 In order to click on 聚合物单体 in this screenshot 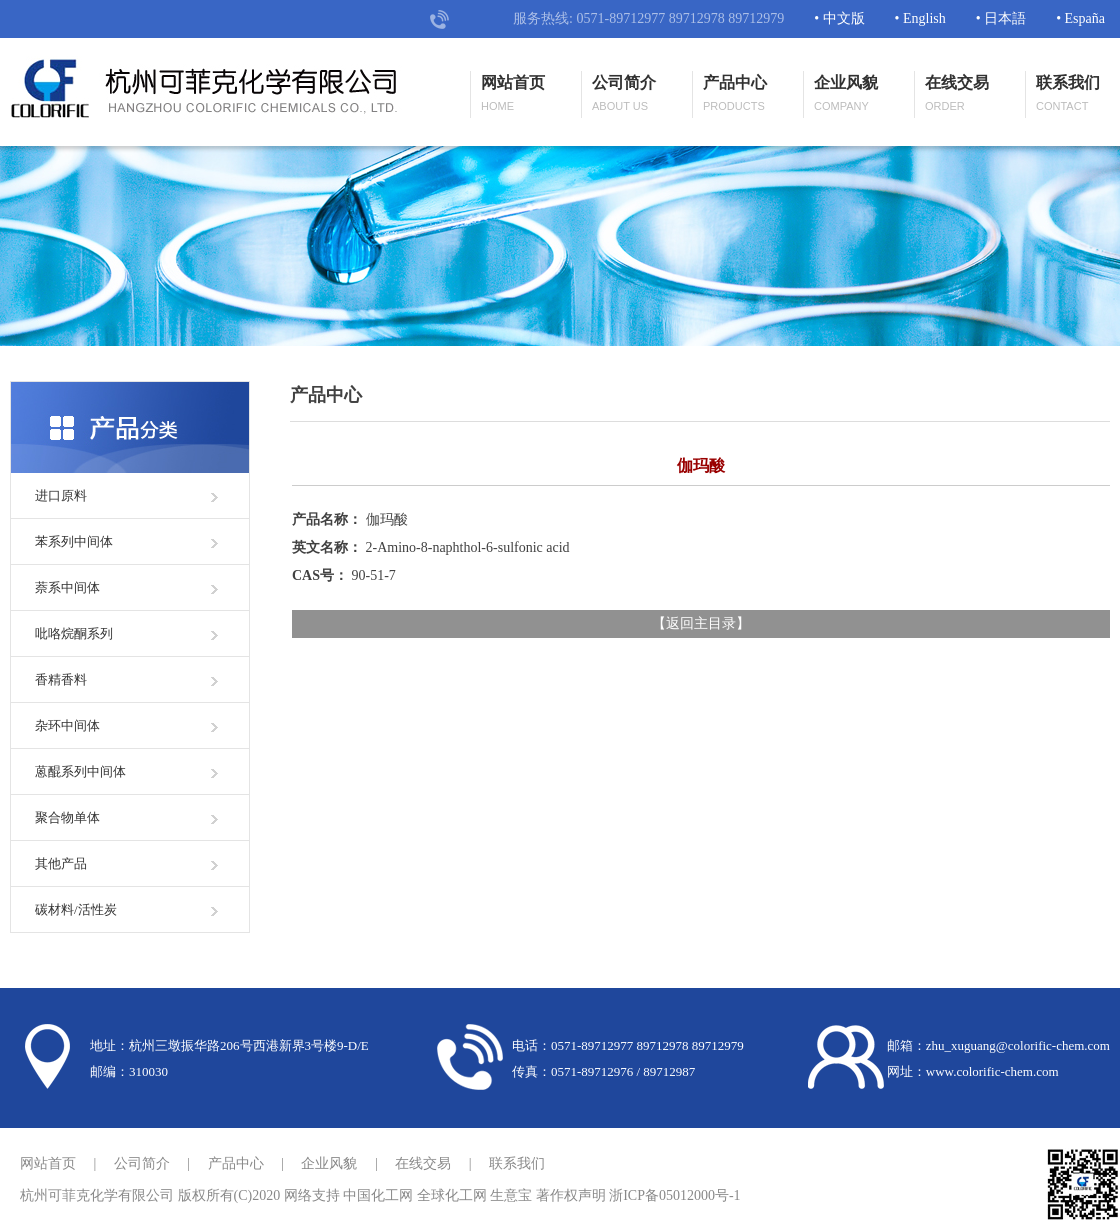, I will do `click(67, 817)`.